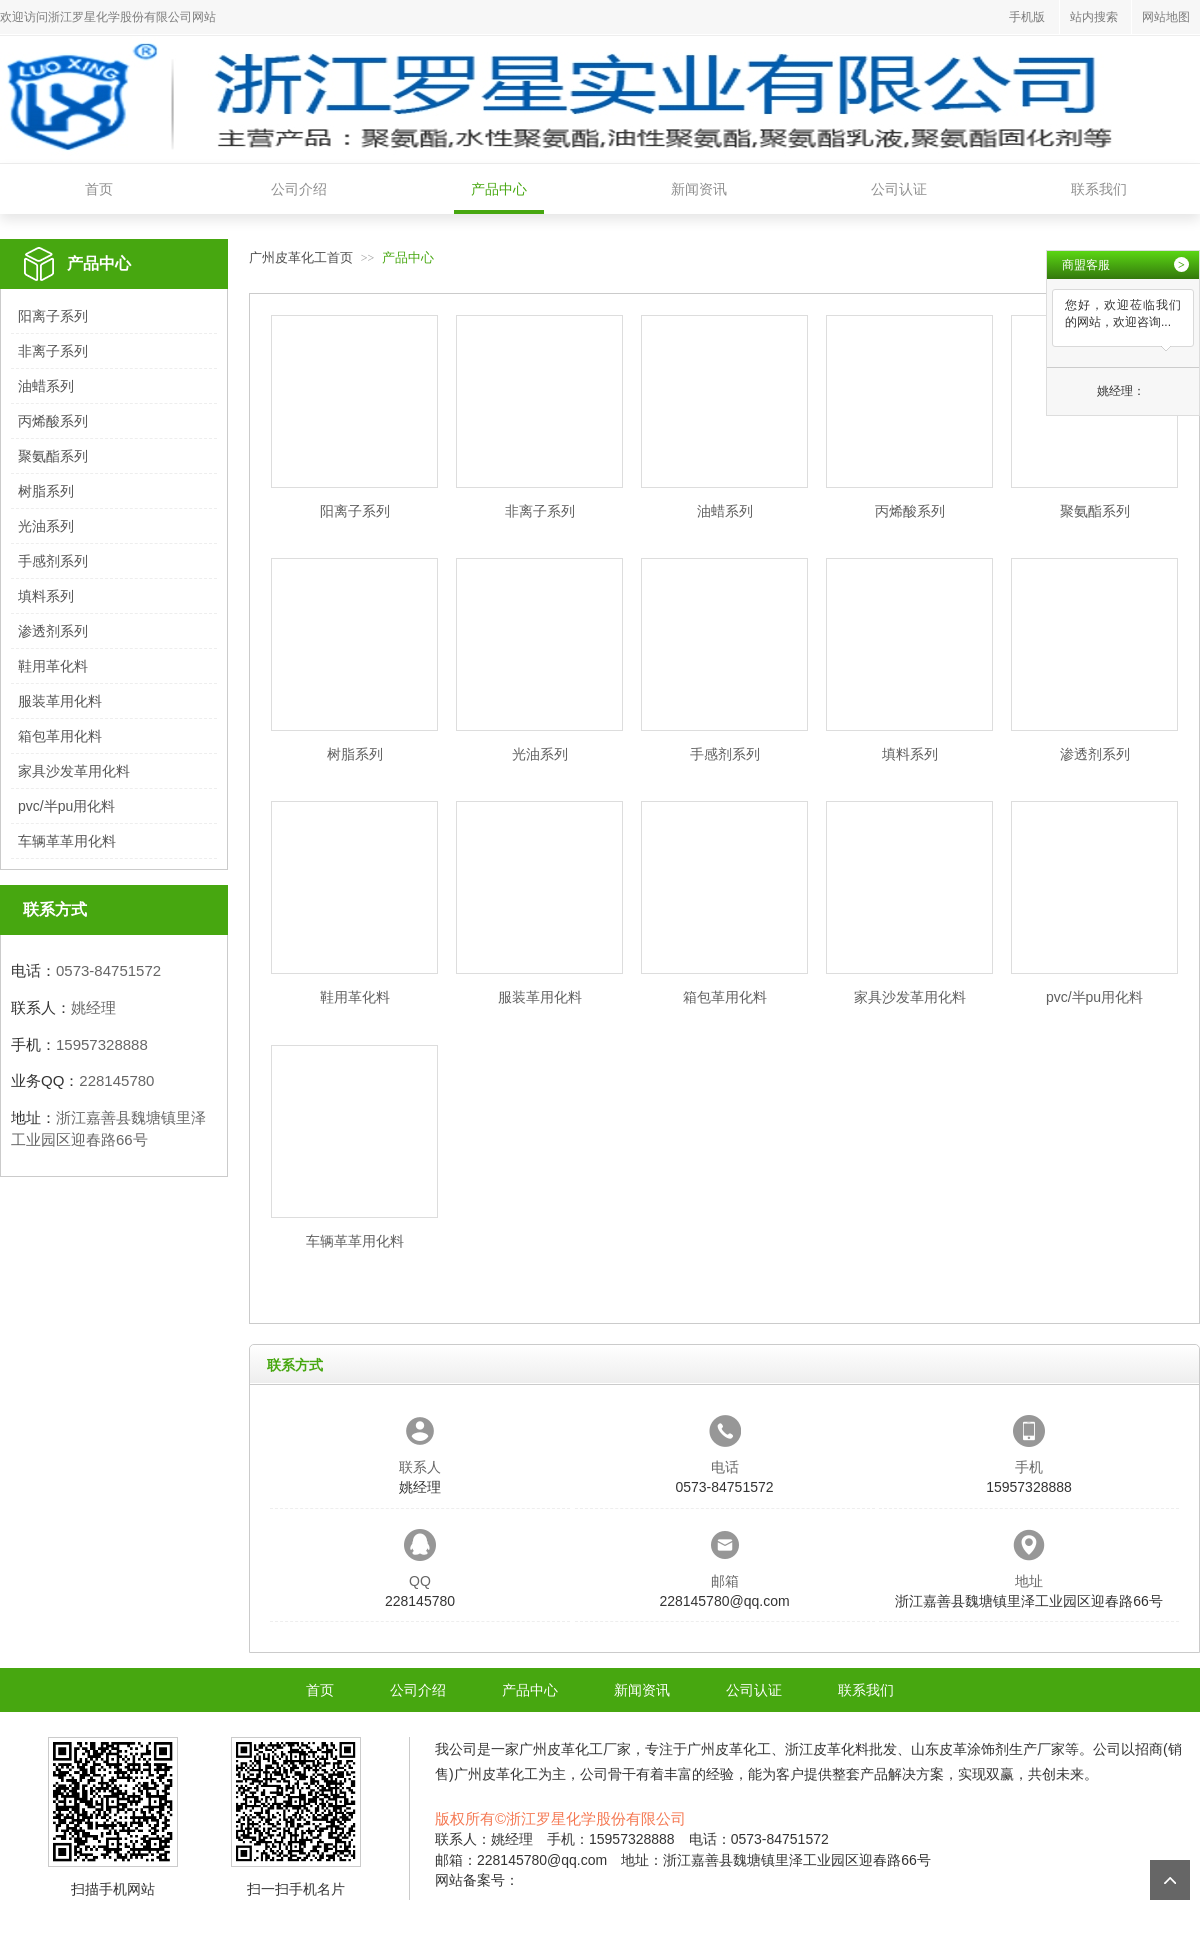  Describe the element at coordinates (53, 351) in the screenshot. I see `非离子系列` at that location.